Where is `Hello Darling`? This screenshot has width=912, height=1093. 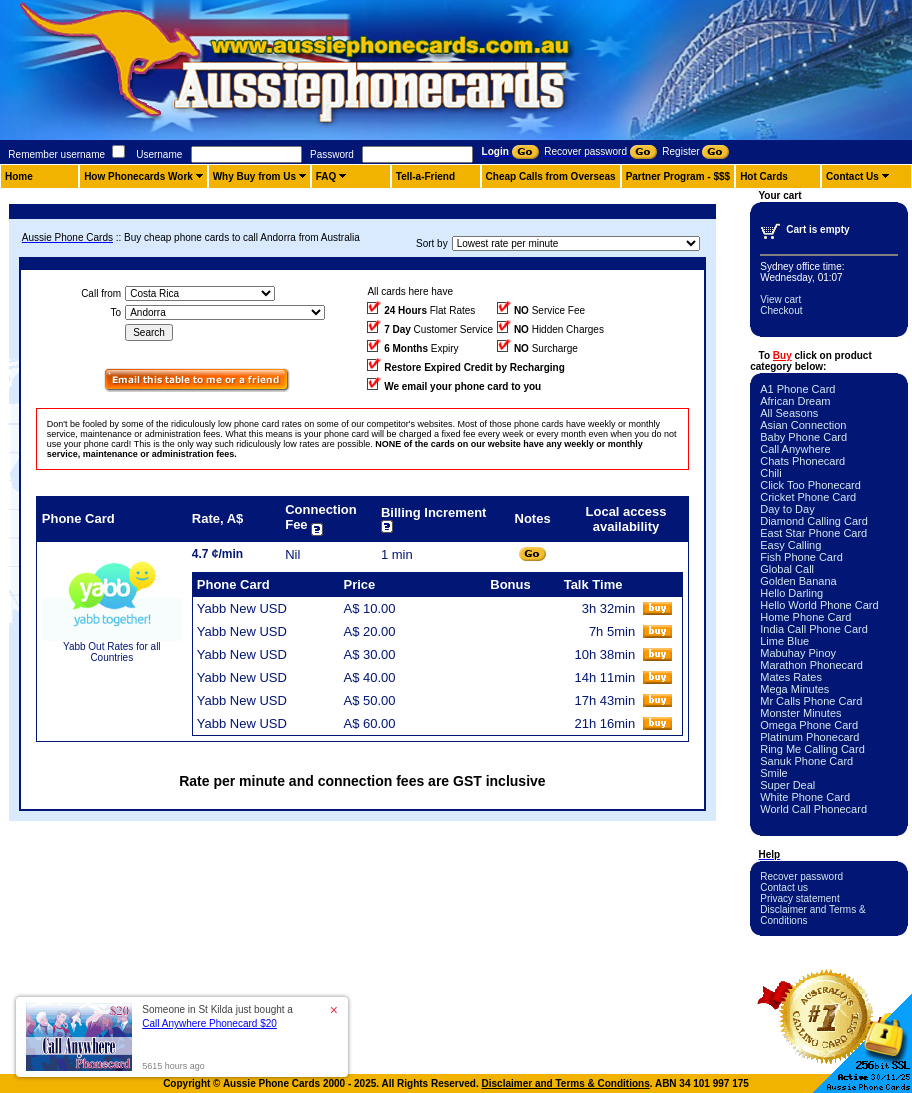
Hello Darling is located at coordinates (791, 593).